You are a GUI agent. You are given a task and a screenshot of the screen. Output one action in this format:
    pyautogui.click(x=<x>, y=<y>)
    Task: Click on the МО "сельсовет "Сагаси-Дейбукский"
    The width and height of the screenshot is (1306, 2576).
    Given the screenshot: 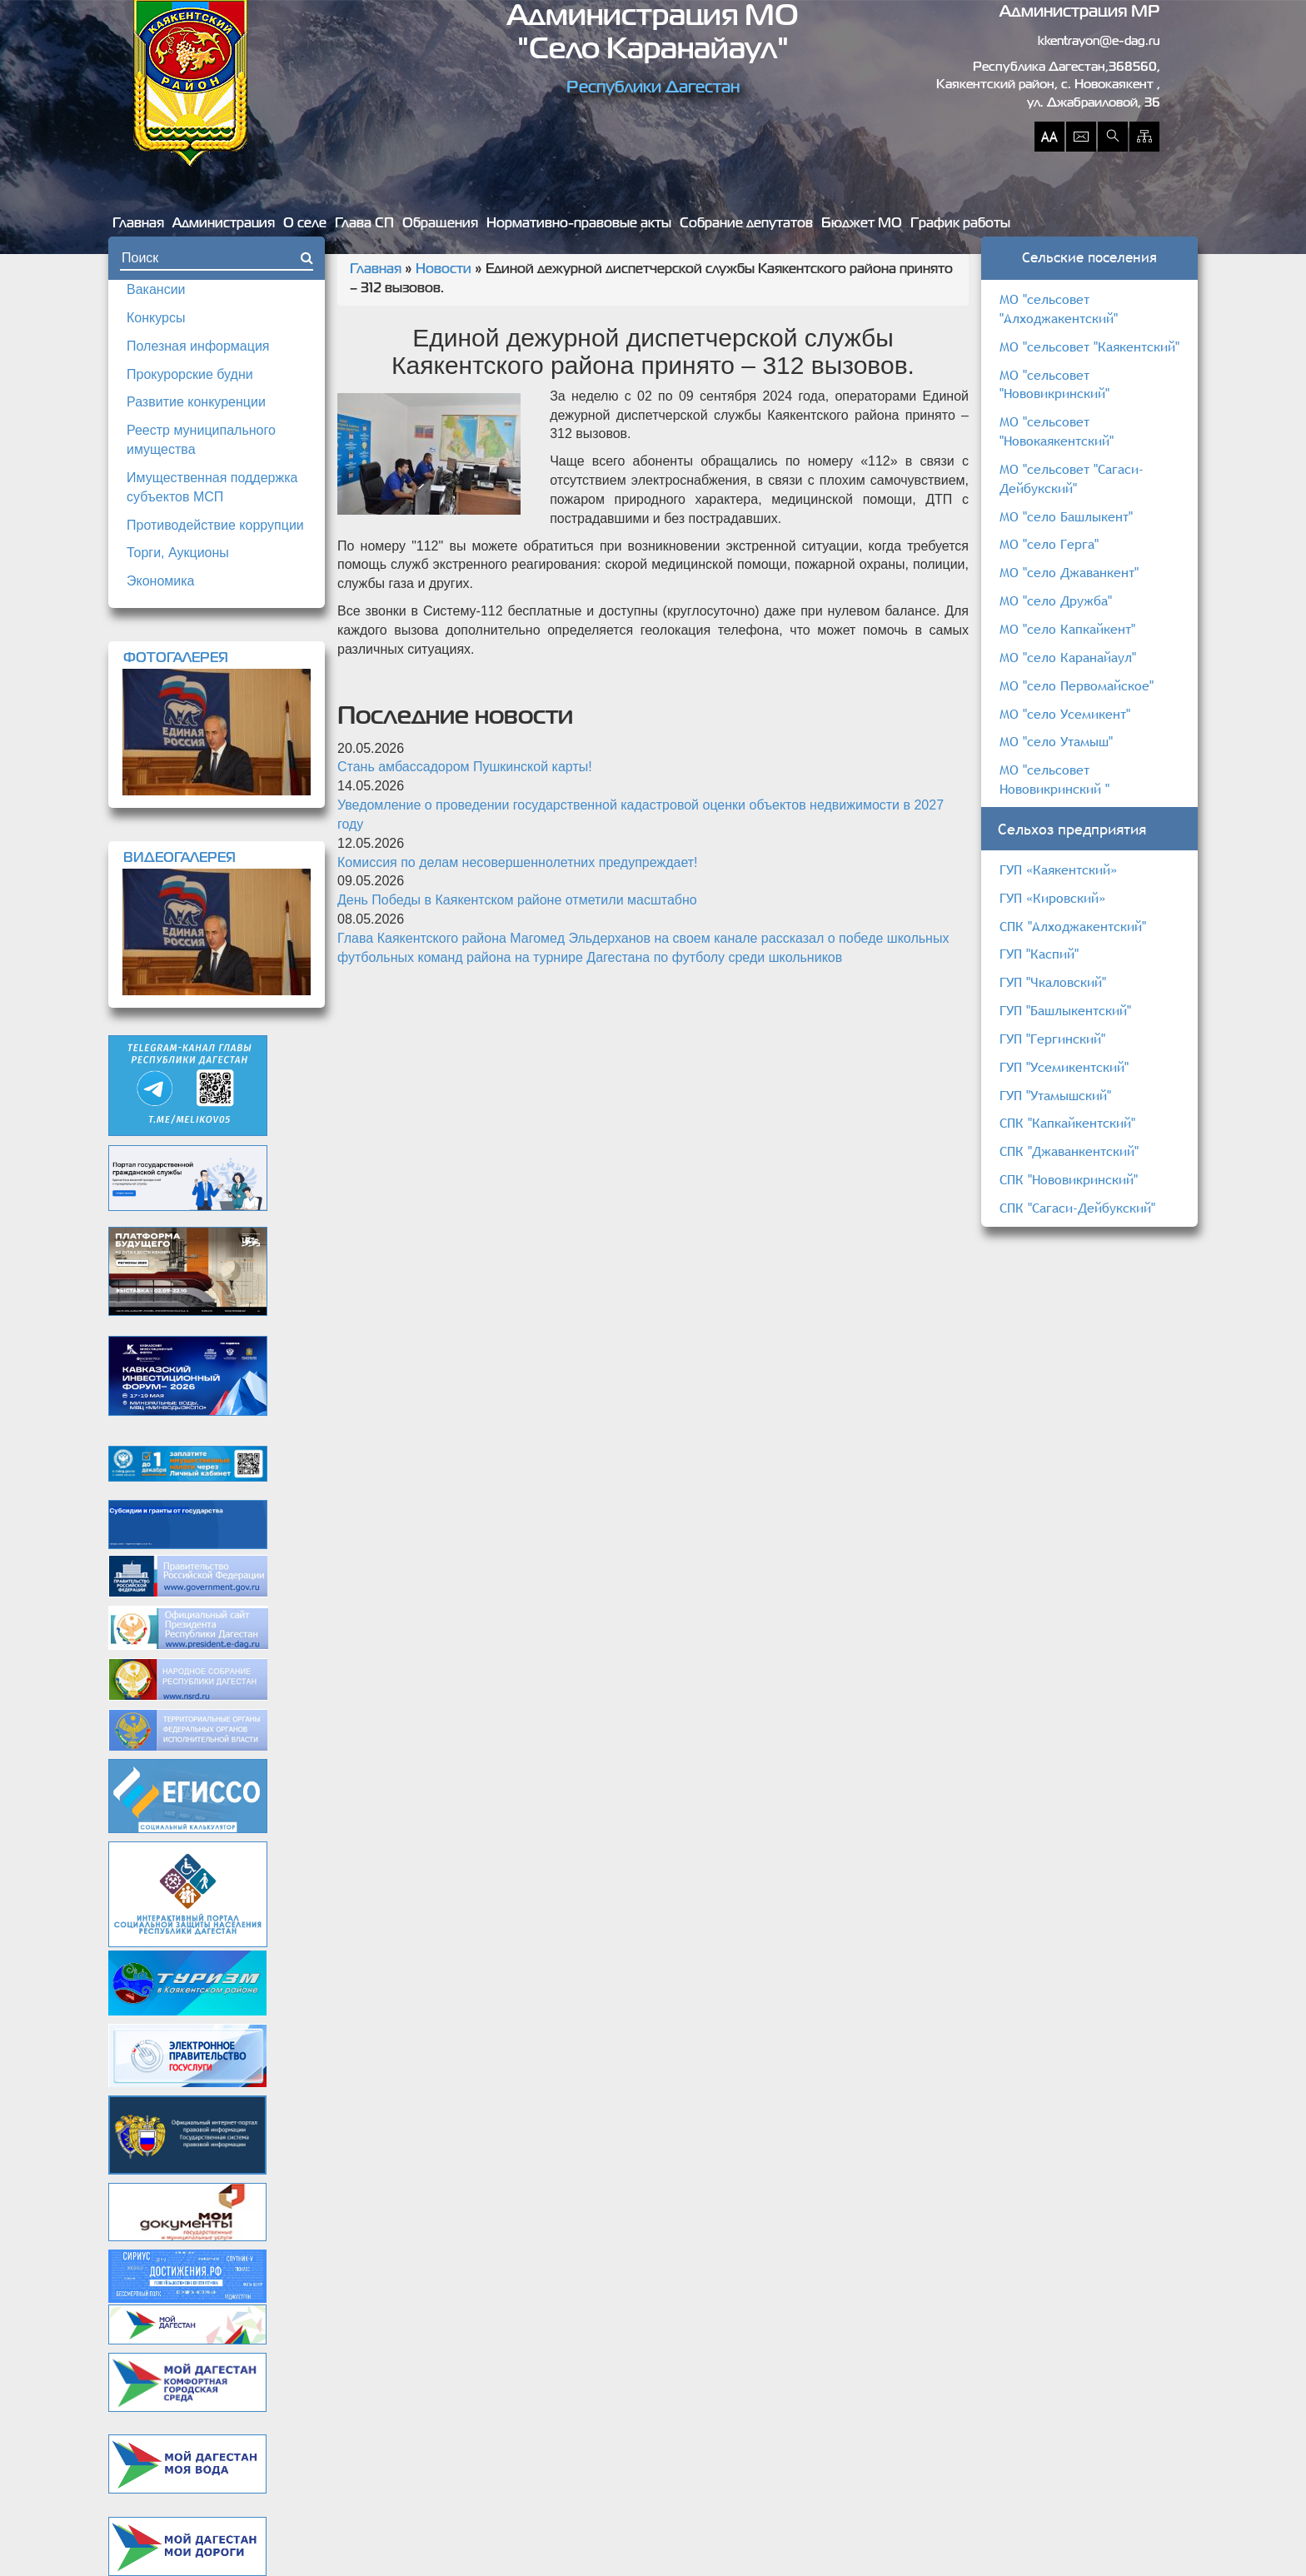 What is the action you would take?
    pyautogui.click(x=1071, y=478)
    